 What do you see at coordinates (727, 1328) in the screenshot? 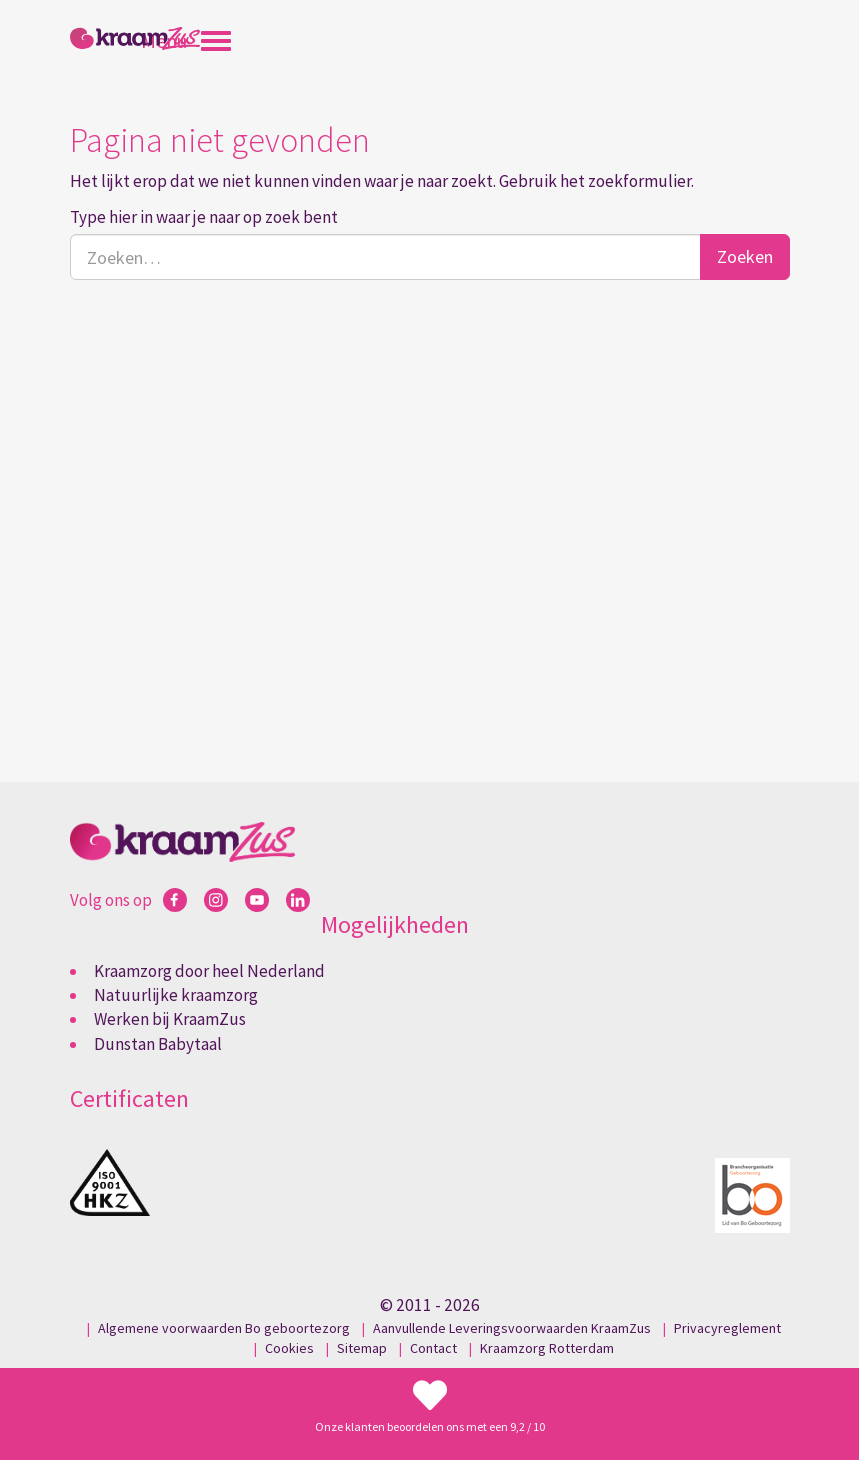
I see `Privacyreglement` at bounding box center [727, 1328].